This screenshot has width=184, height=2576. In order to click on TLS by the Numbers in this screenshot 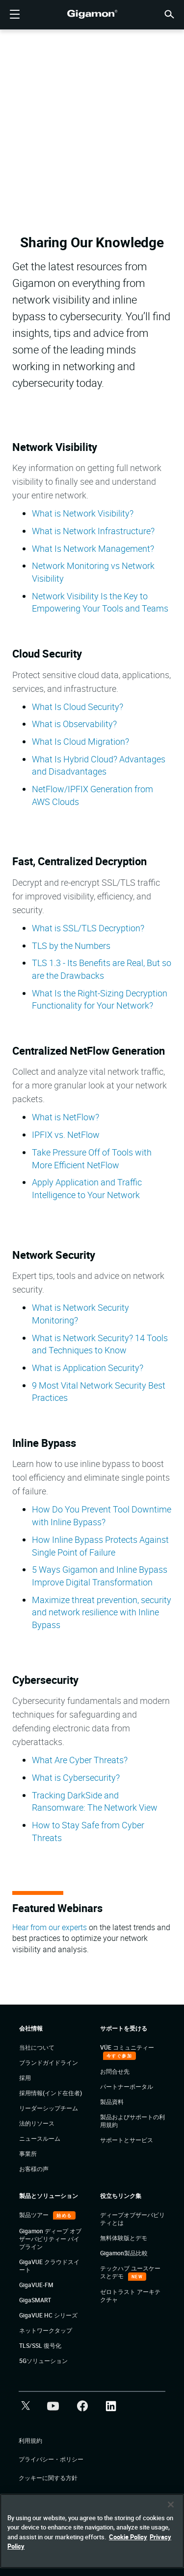, I will do `click(71, 945)`.